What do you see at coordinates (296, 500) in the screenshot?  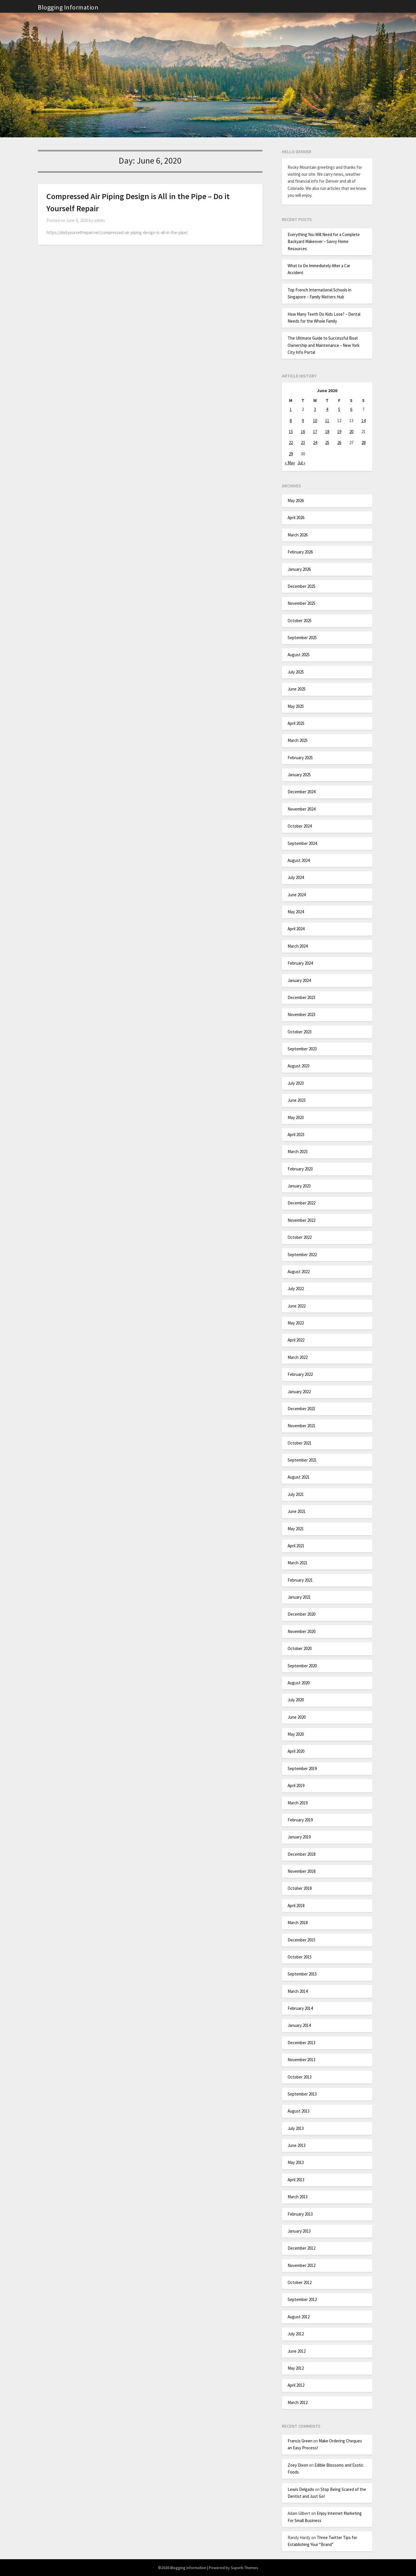 I see `May 2026` at bounding box center [296, 500].